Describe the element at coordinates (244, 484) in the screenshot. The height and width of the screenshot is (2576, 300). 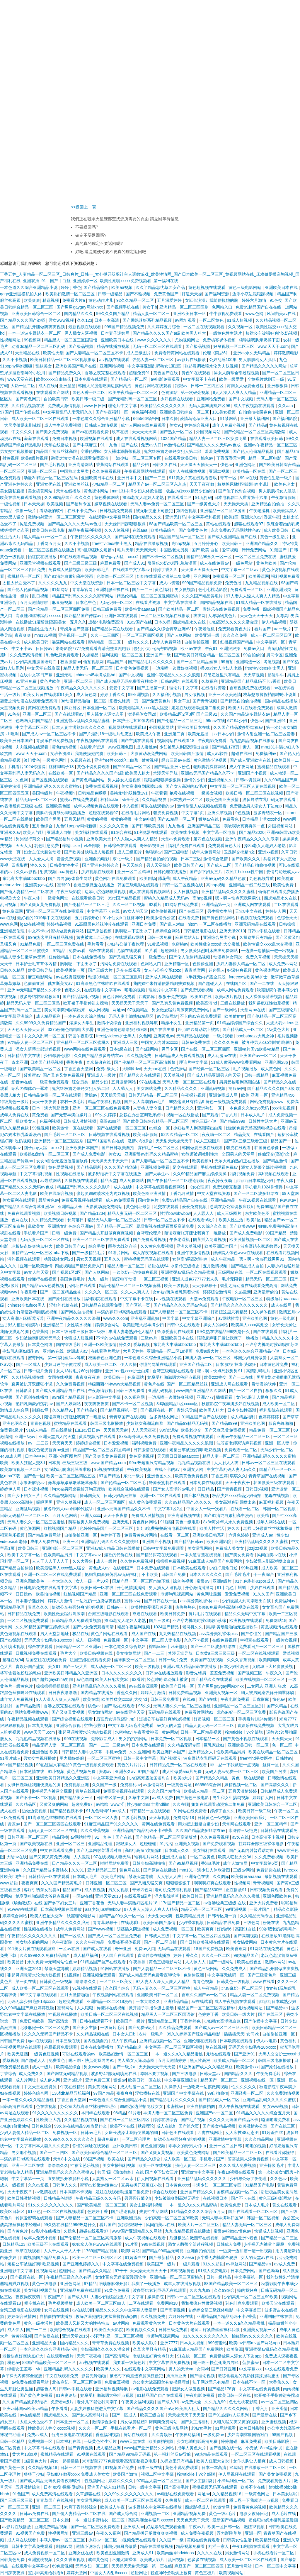
I see `校草憋尿揉捏裆部呻吟小说川` at that location.